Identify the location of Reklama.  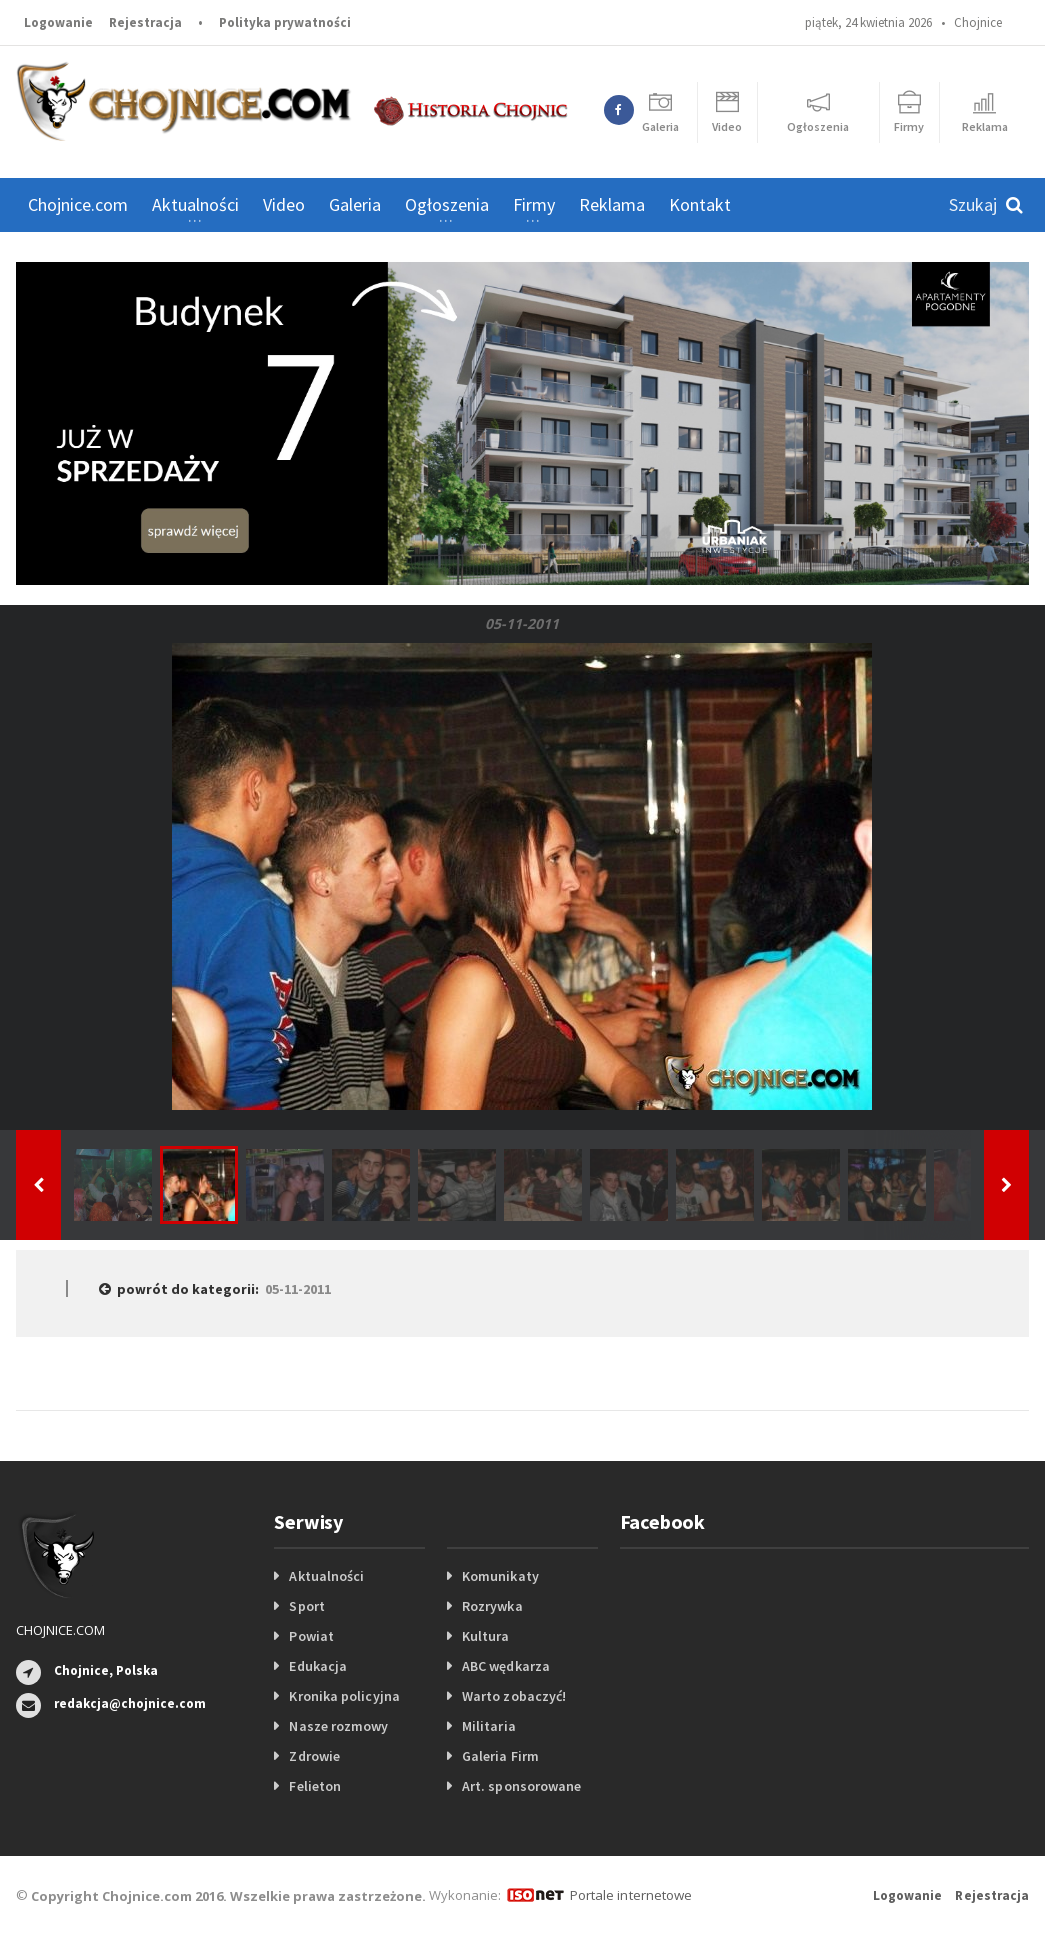
(612, 204).